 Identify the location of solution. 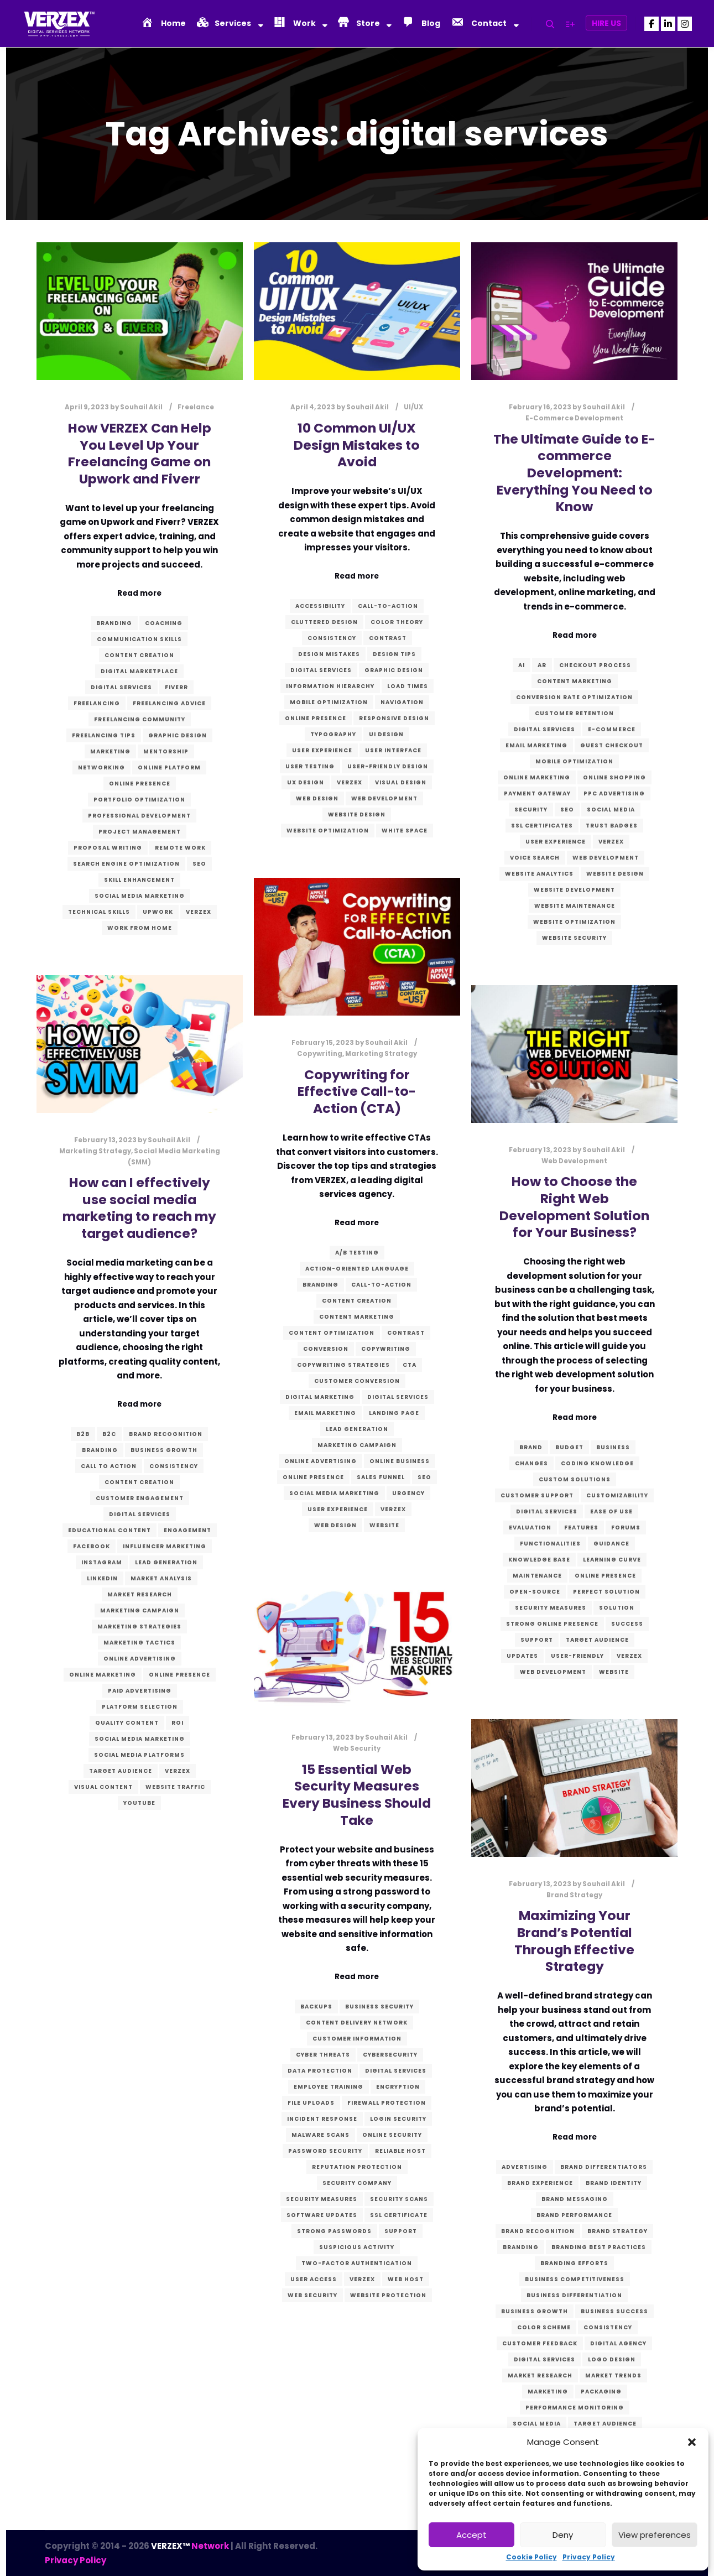
(616, 1608).